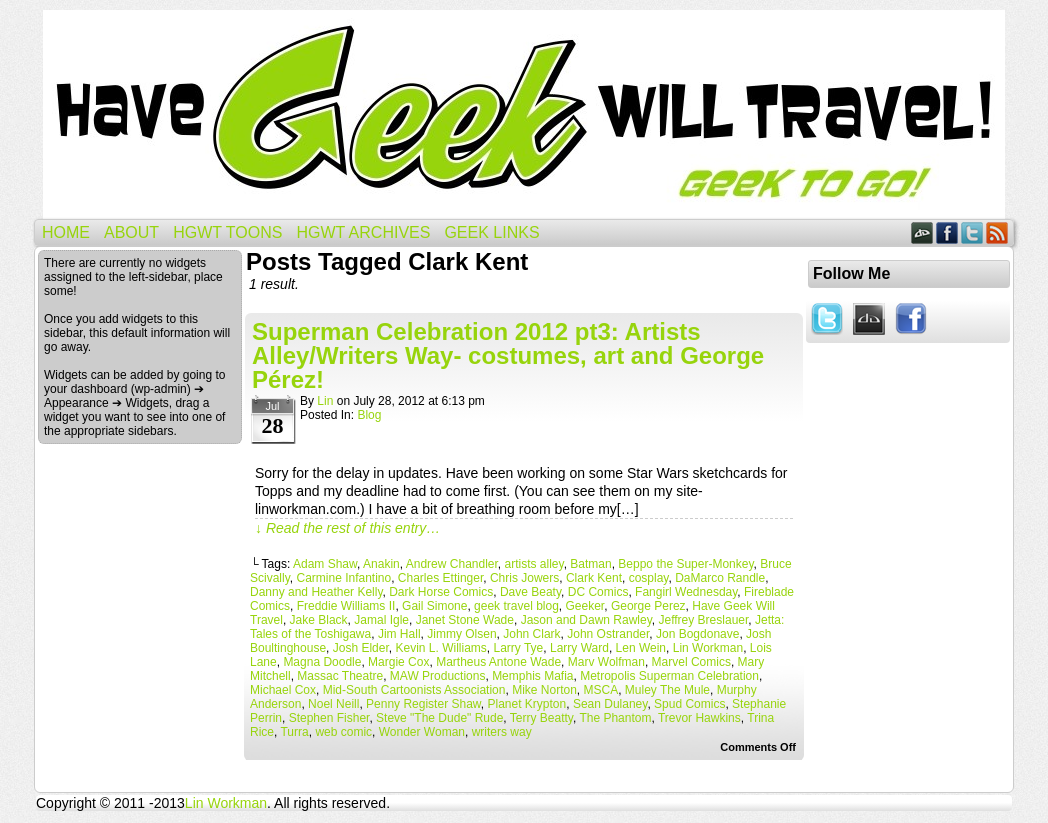 Image resolution: width=1048 pixels, height=823 pixels. I want to click on Wonder Woman, so click(422, 732).